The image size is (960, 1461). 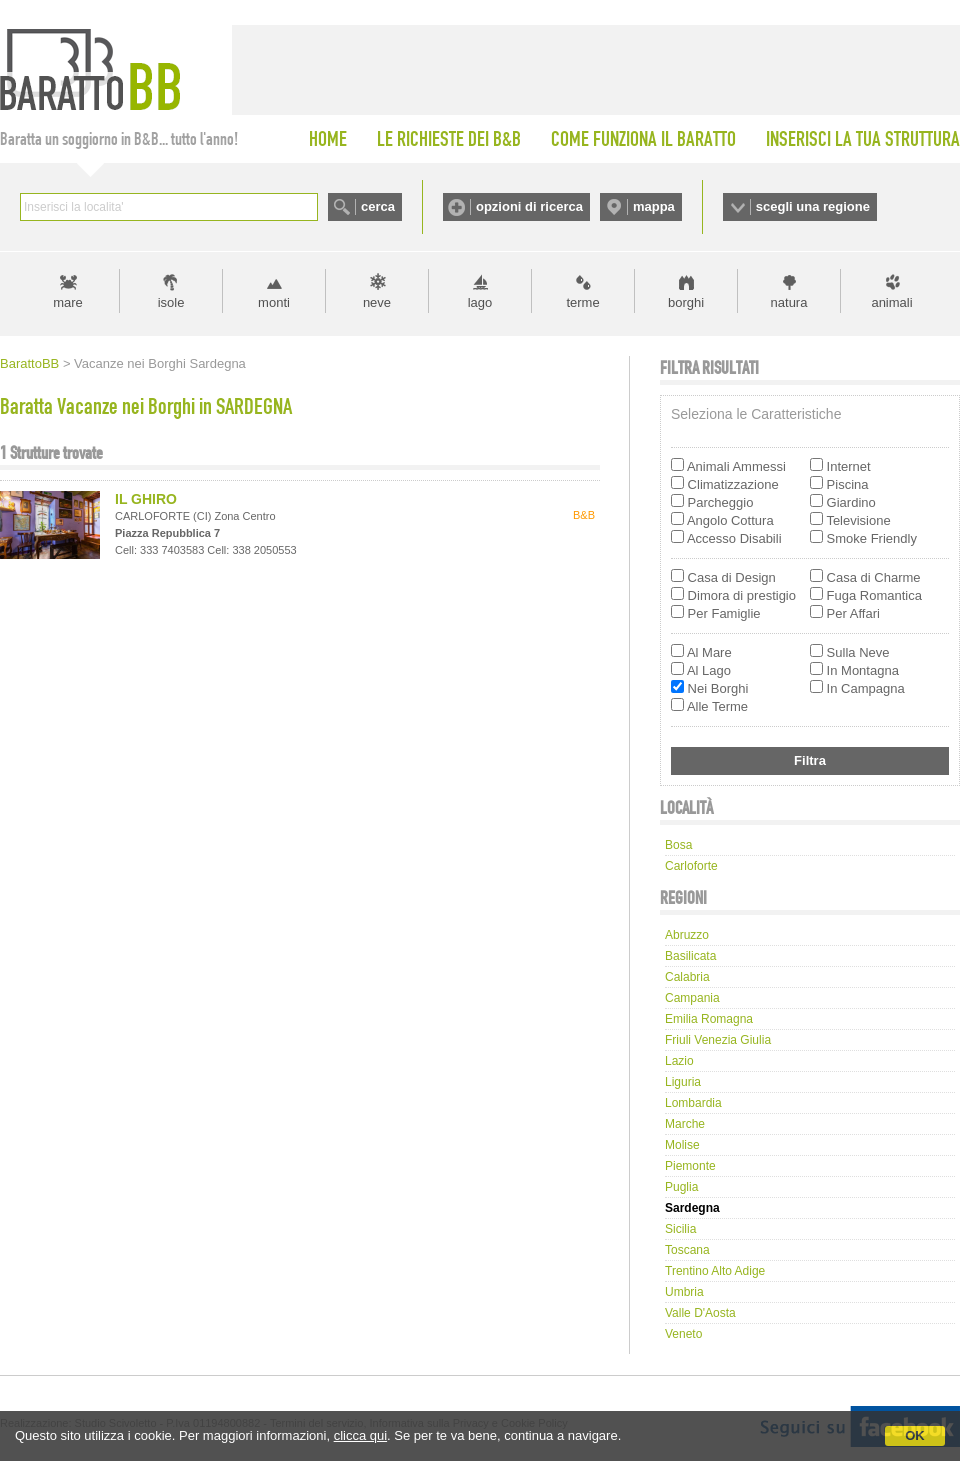 I want to click on Molise, so click(x=682, y=1145).